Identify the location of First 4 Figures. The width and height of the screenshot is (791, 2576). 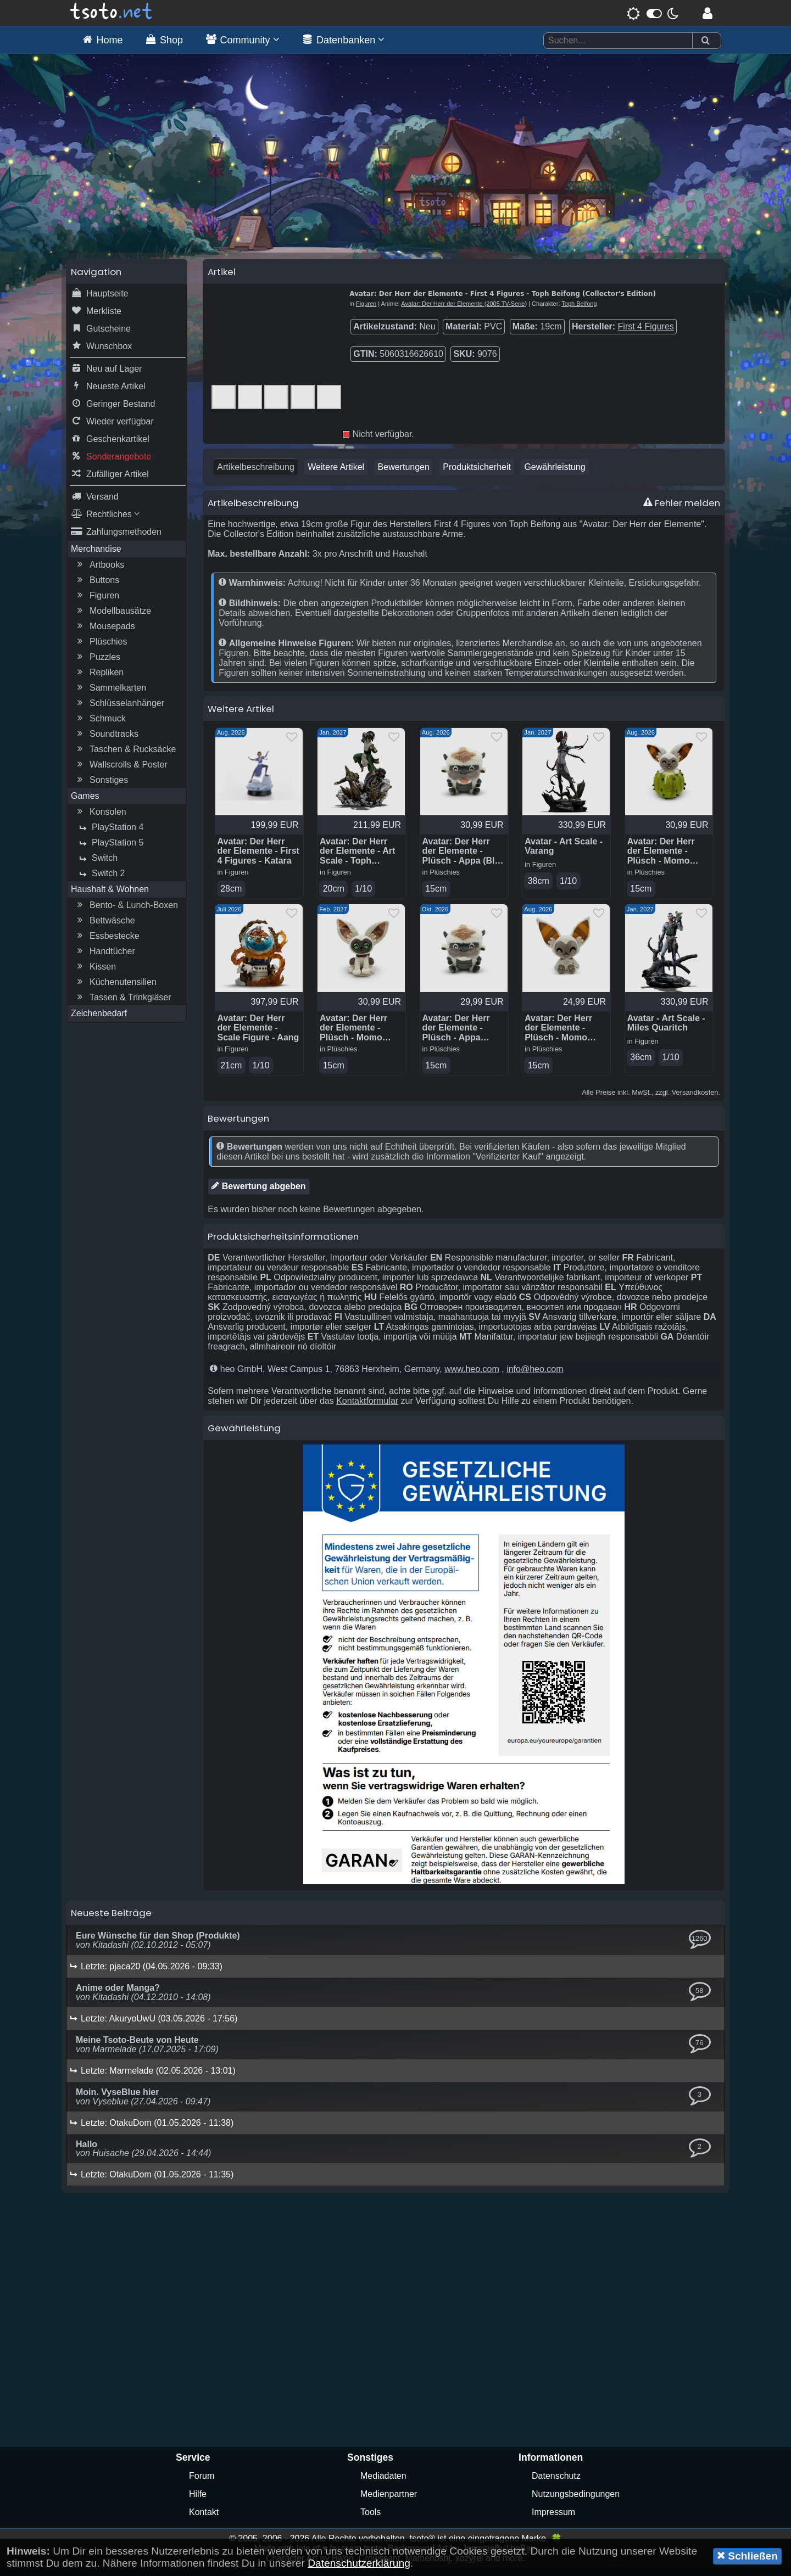
(646, 333).